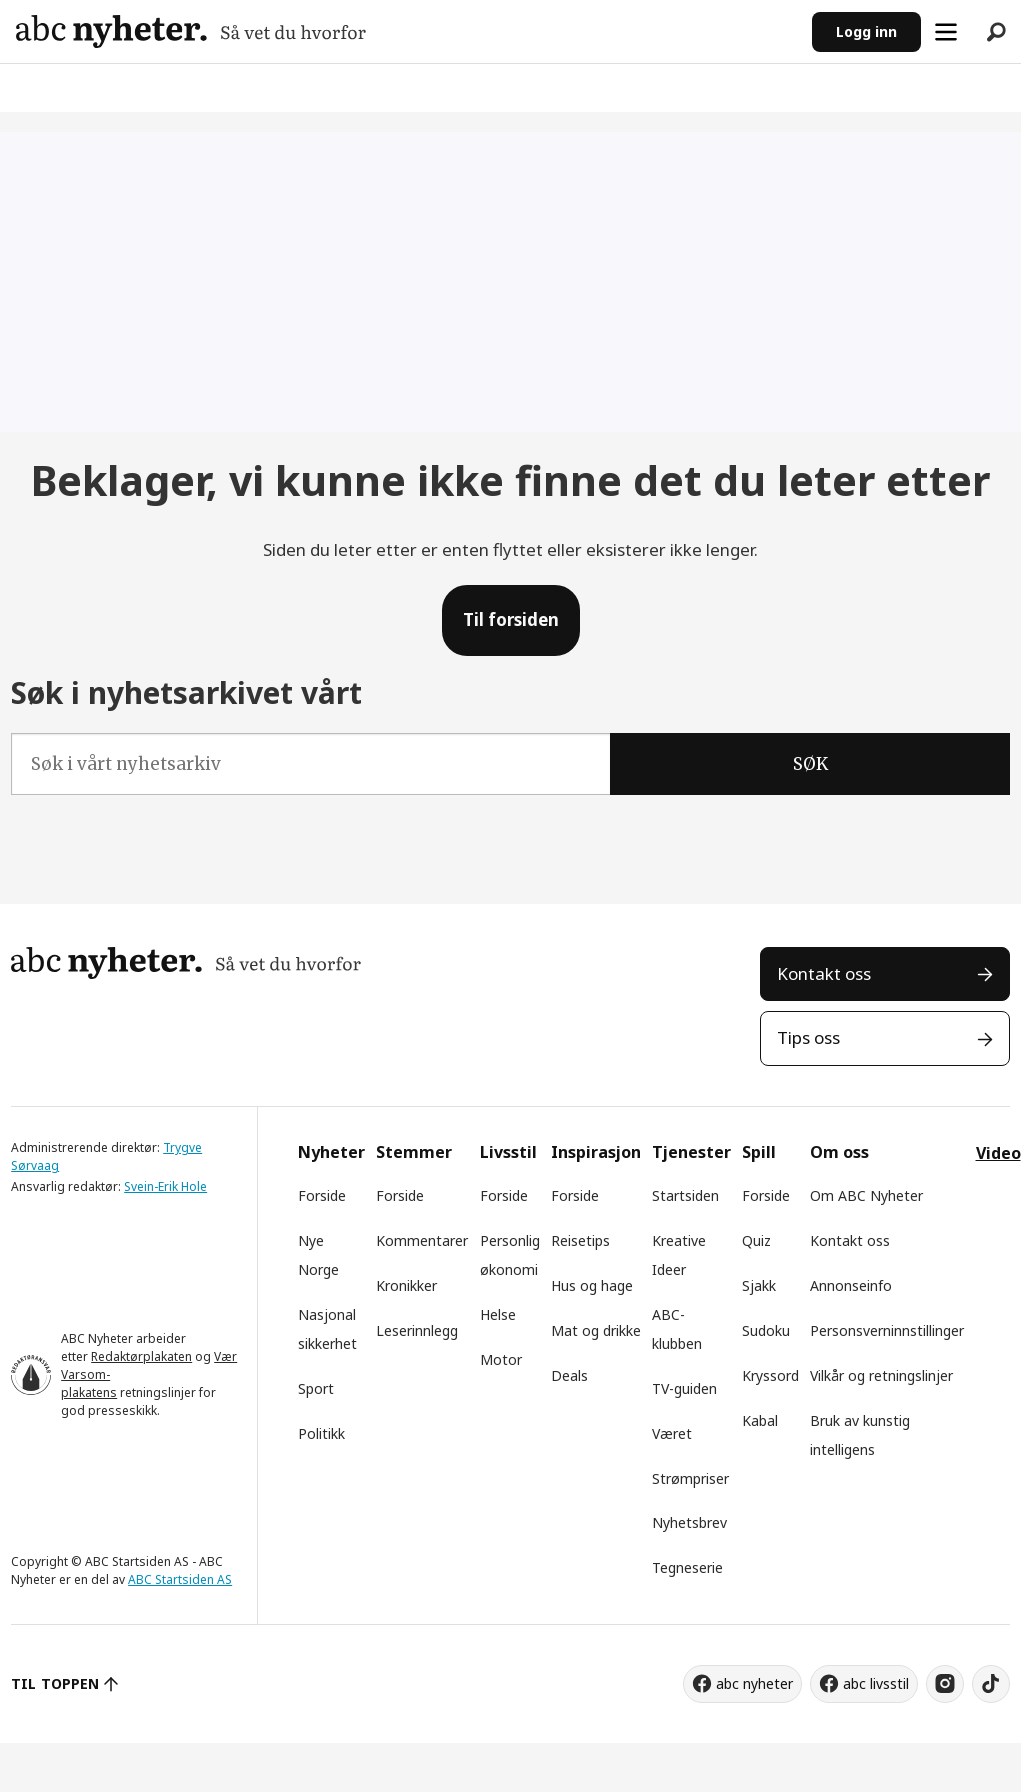  I want to click on Redaktørplakaten, so click(141, 1356).